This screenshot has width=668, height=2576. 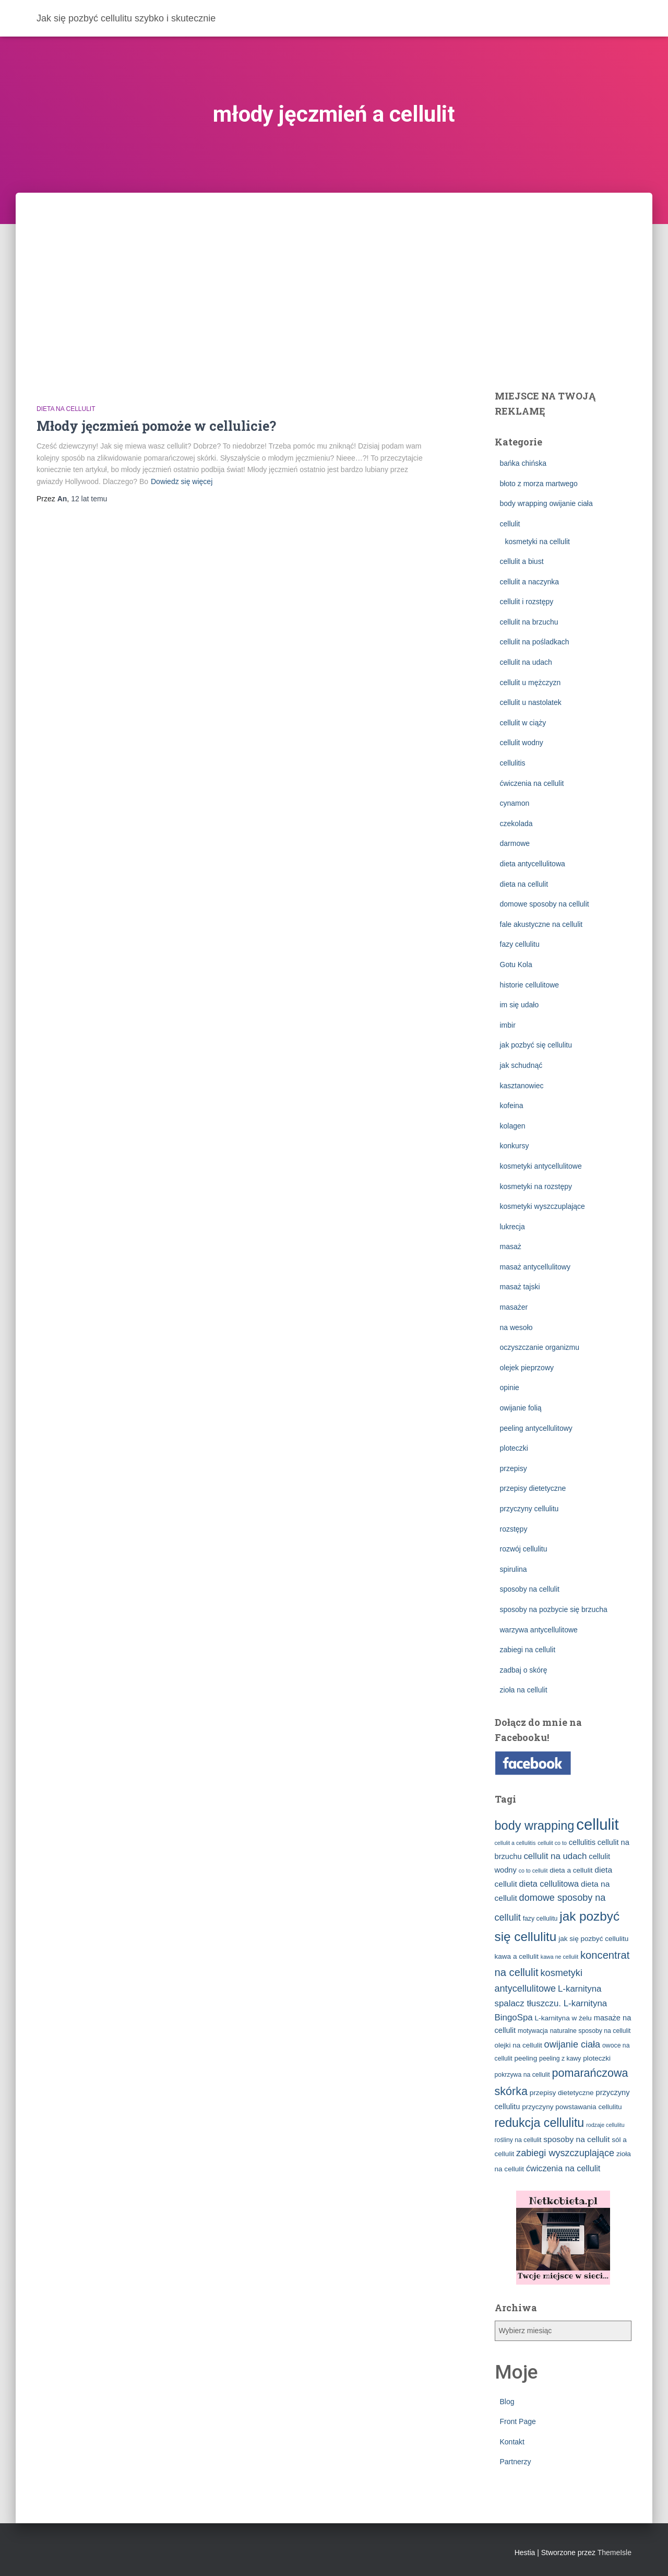 I want to click on sposoby na cellulit, so click(x=529, y=1589).